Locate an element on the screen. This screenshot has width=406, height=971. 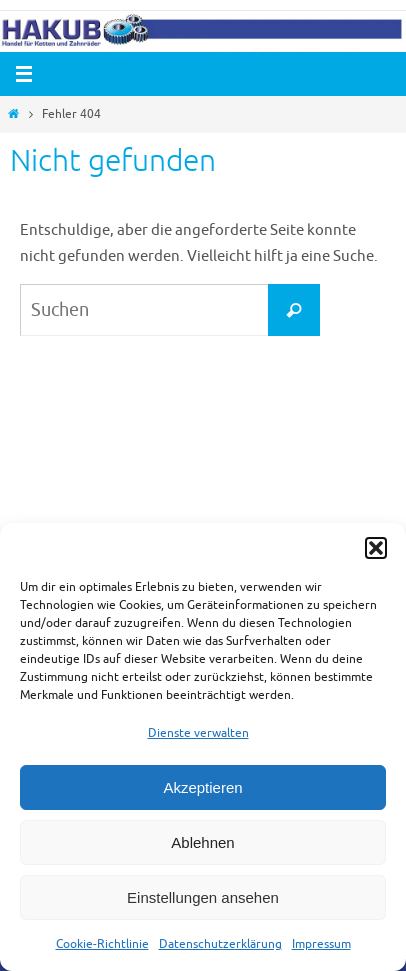
Cookie-Richtlinie is located at coordinates (102, 944).